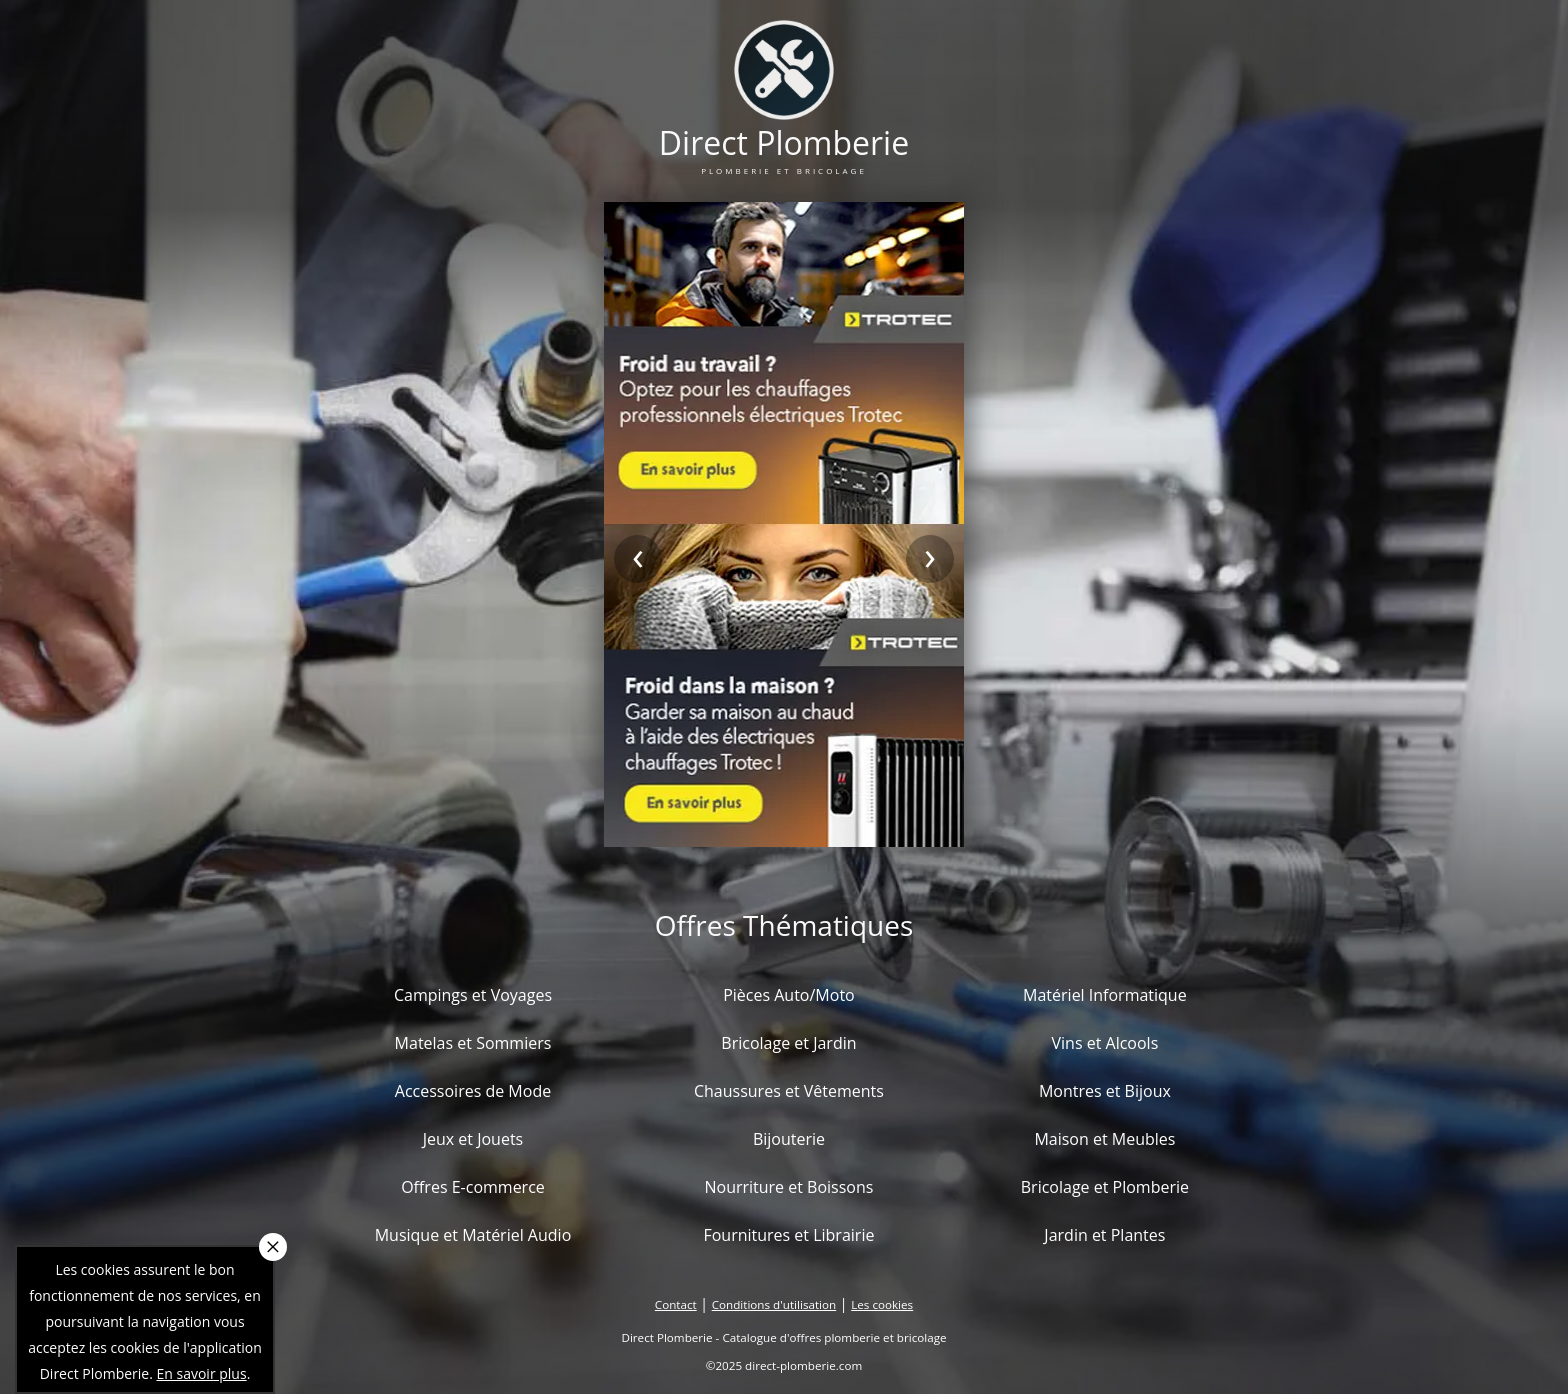 The image size is (1568, 1394). I want to click on Bricolage et Plomberie, so click(1105, 1187).